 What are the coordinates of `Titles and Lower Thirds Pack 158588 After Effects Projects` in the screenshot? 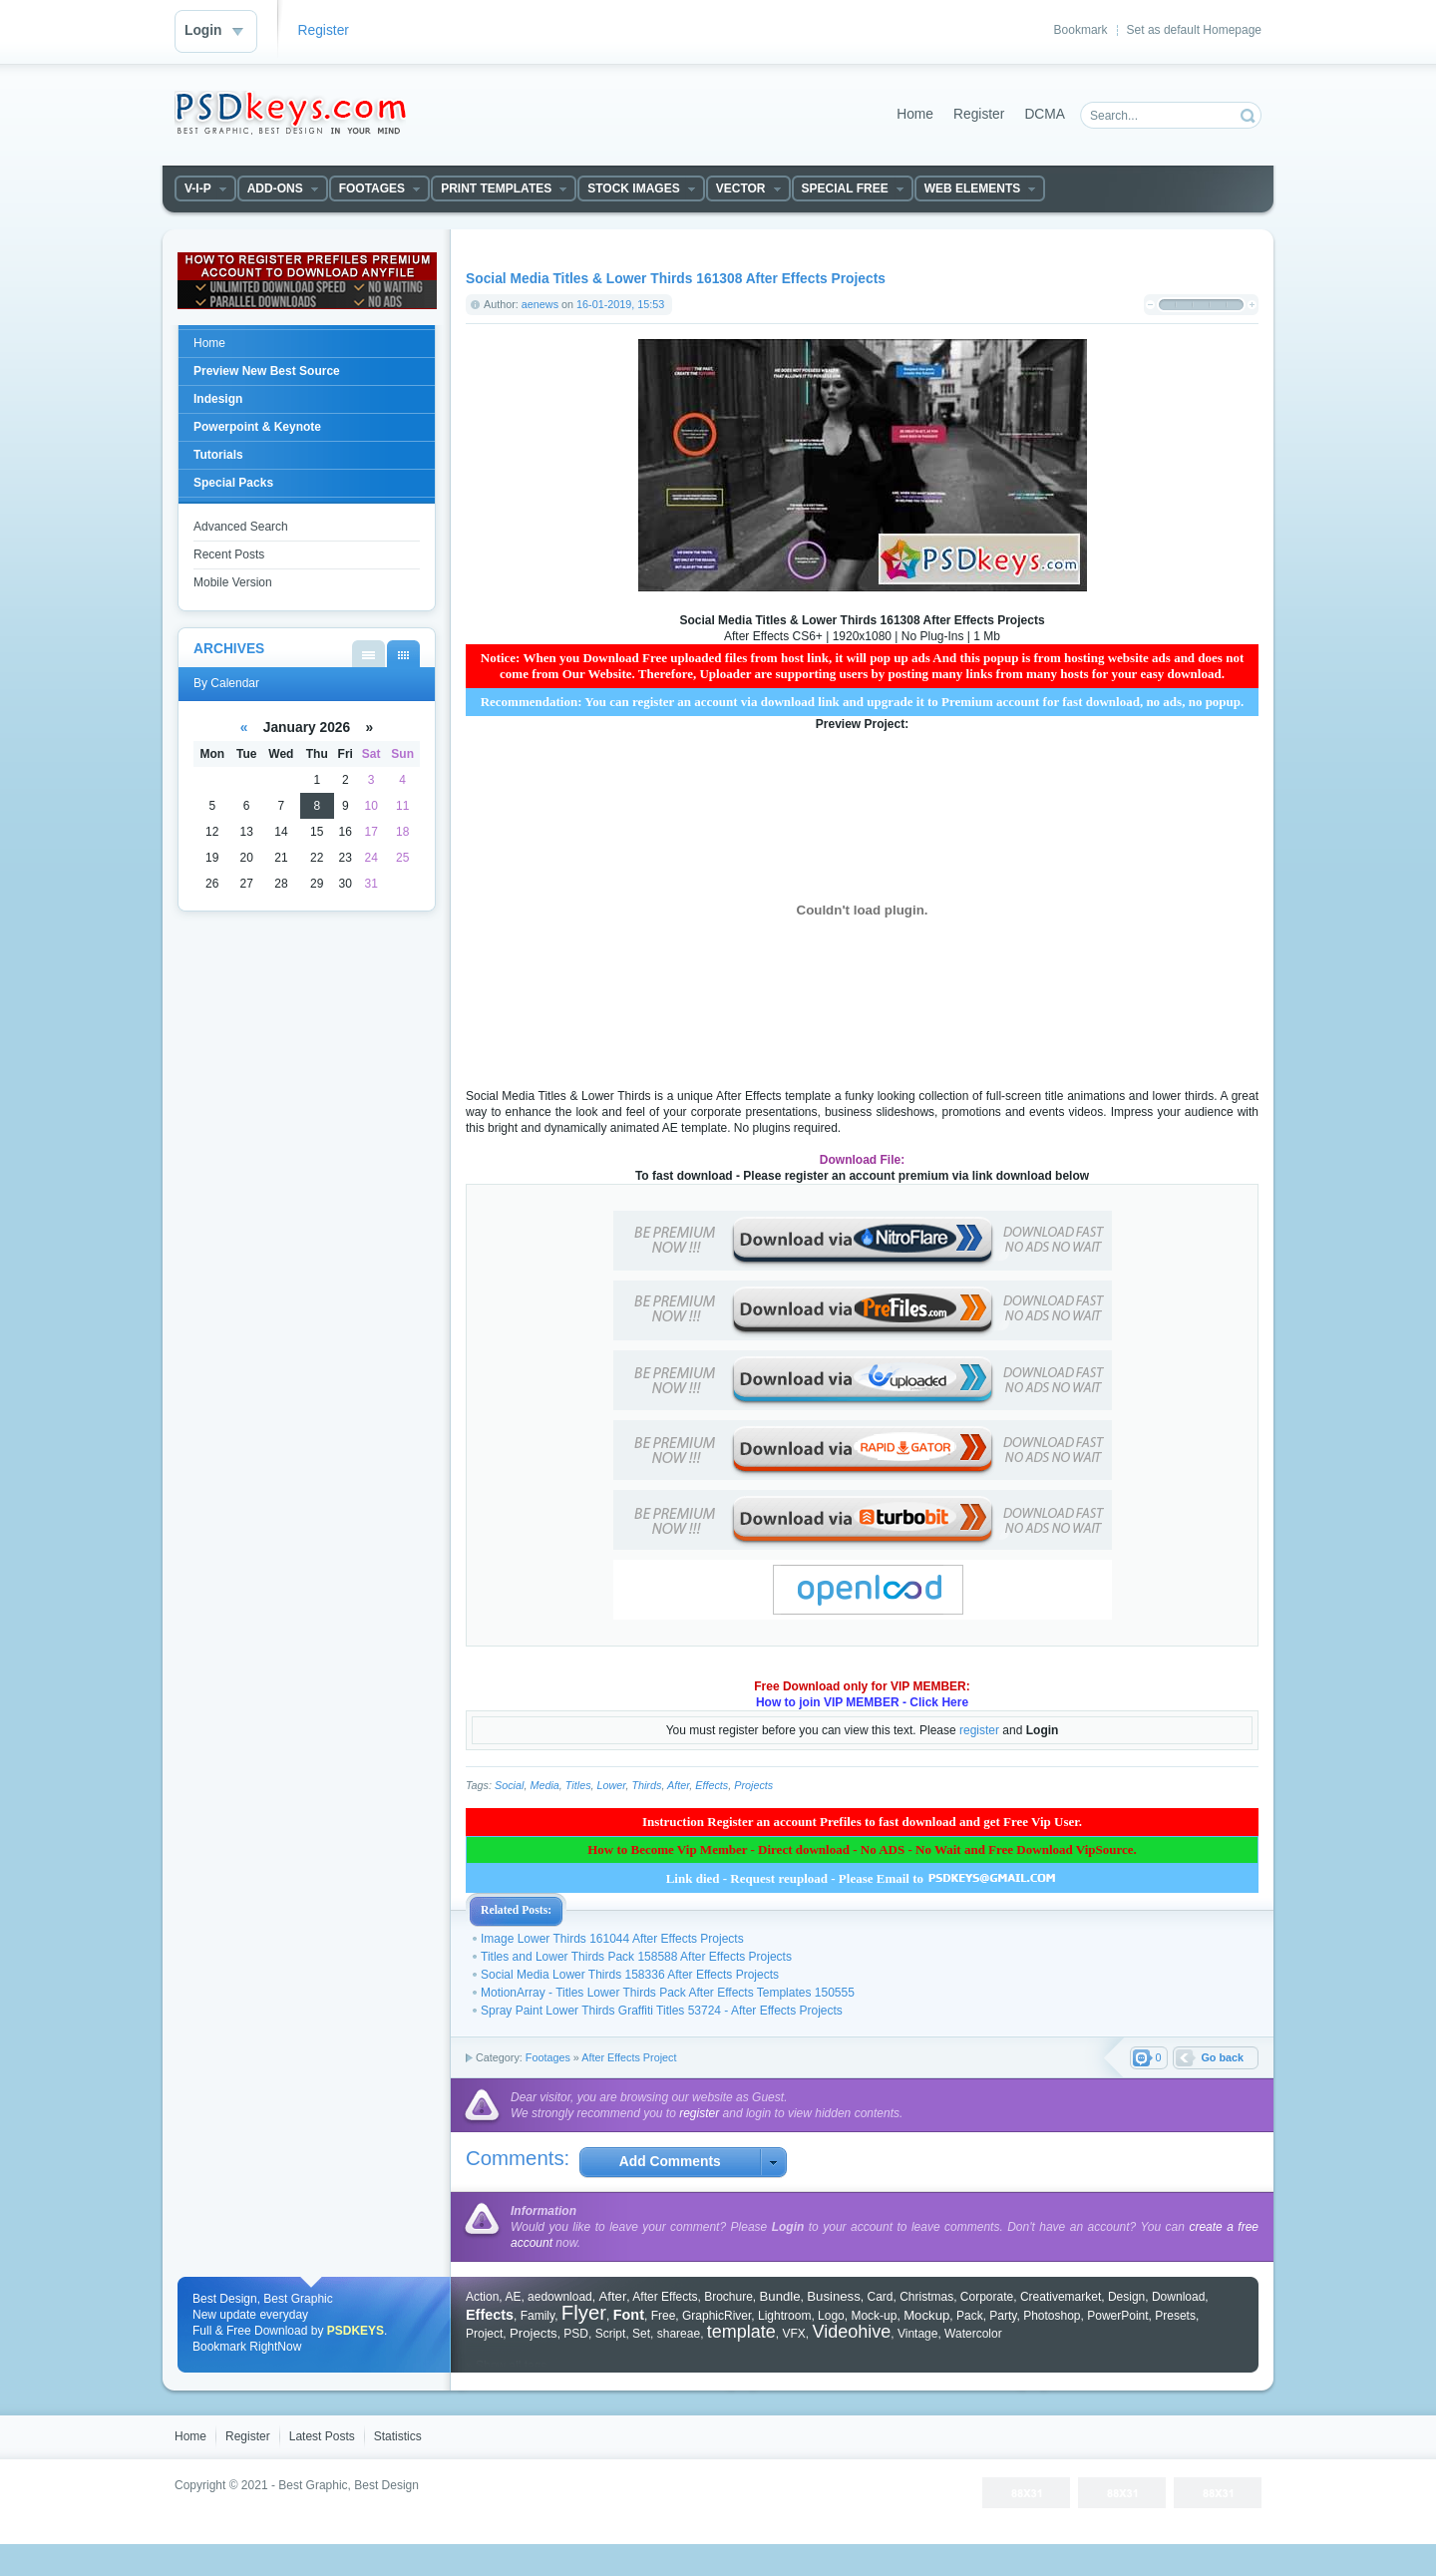 It's located at (636, 1957).